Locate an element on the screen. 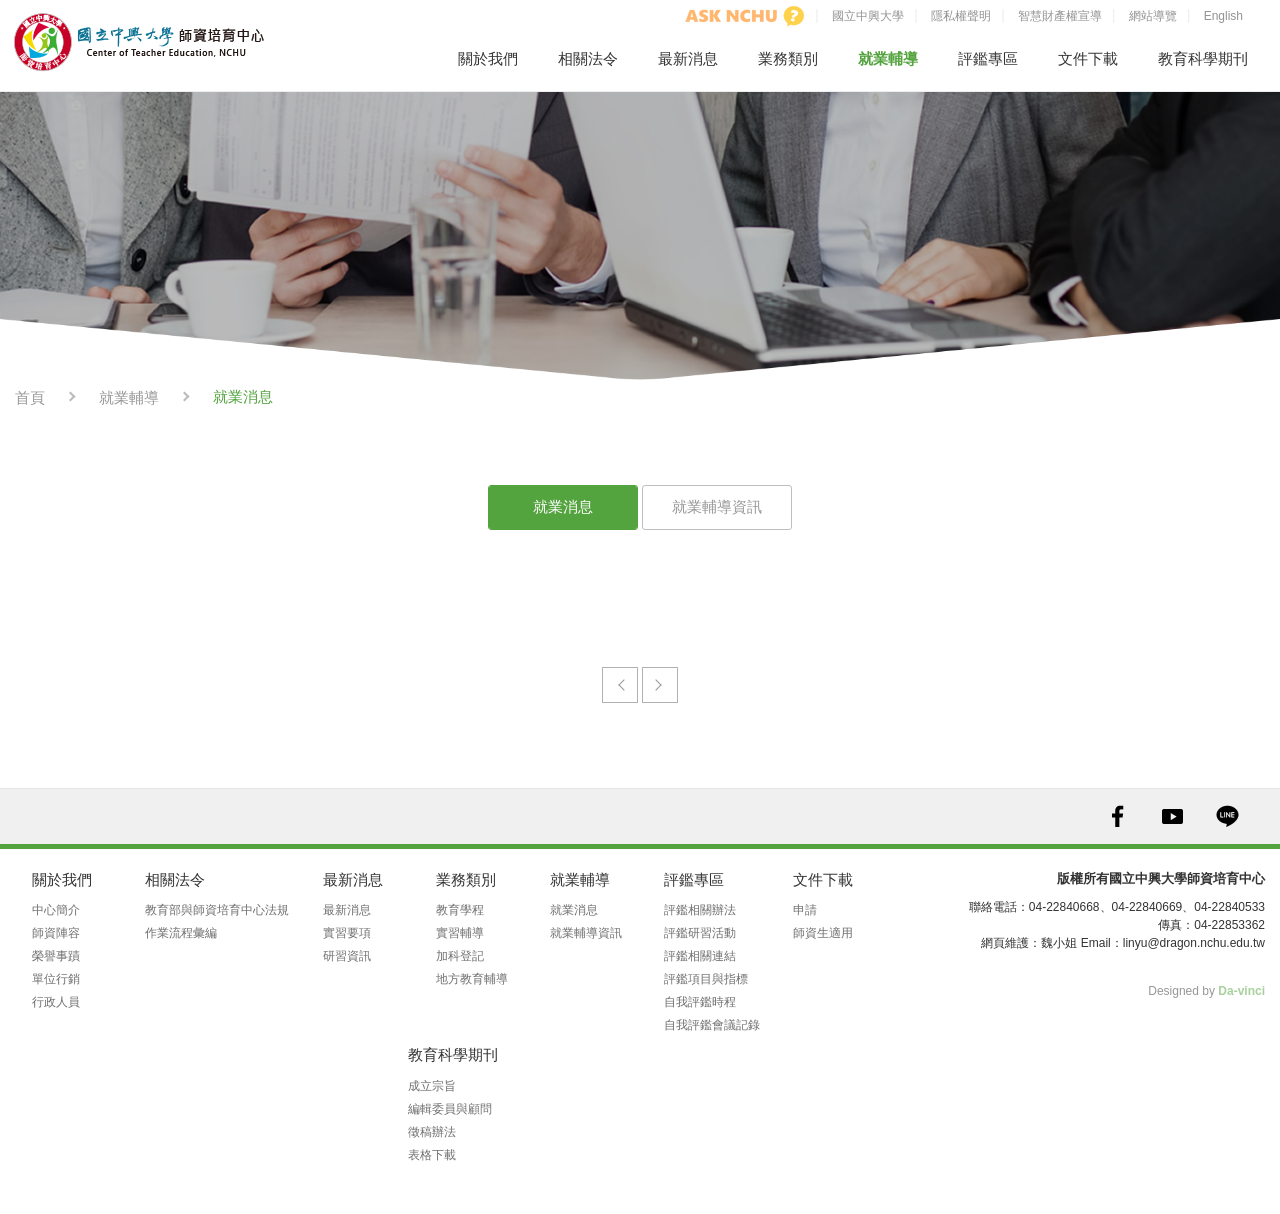 The height and width of the screenshot is (1214, 1280). 徵稿辦法 is located at coordinates (432, 1132).